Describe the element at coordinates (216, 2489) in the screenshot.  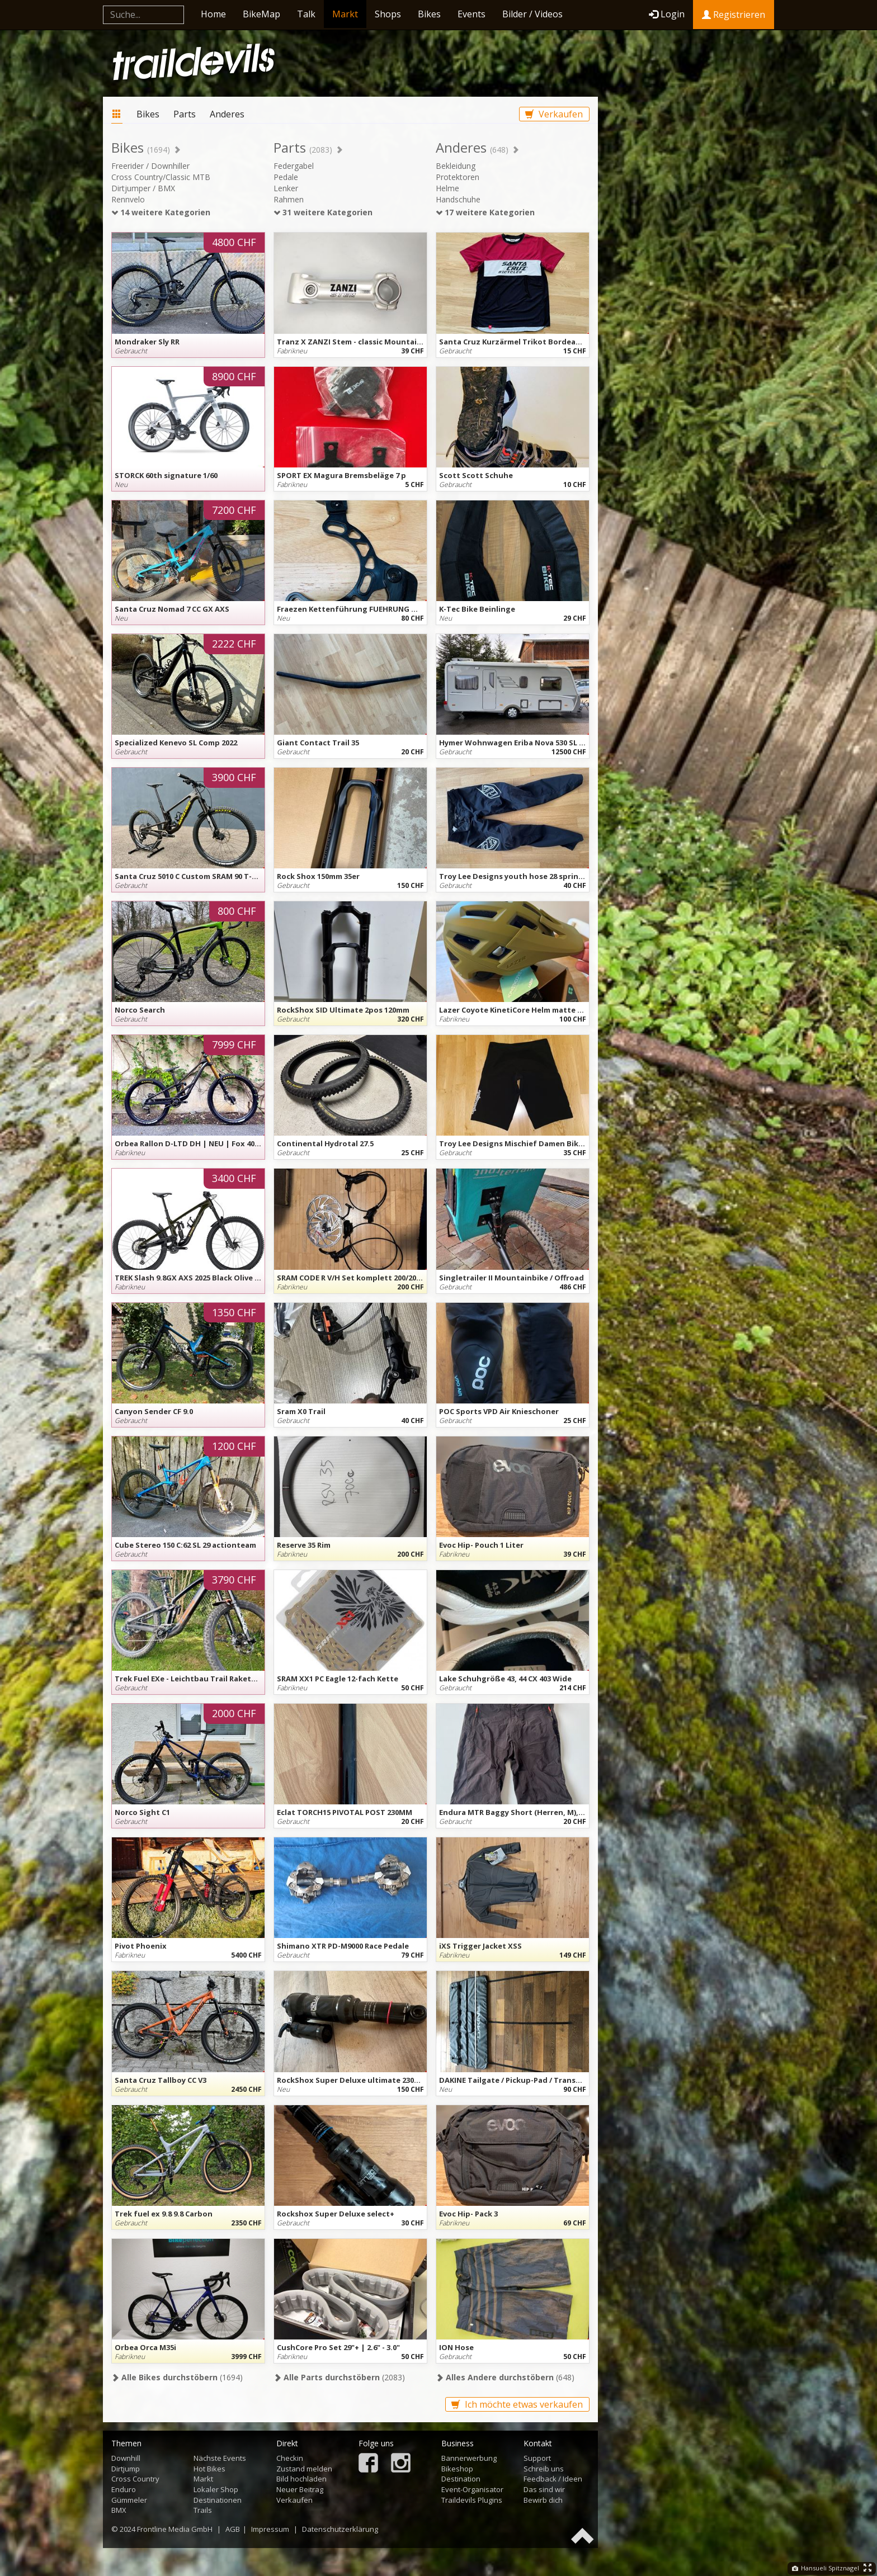
I see `Lokaler Shop` at that location.